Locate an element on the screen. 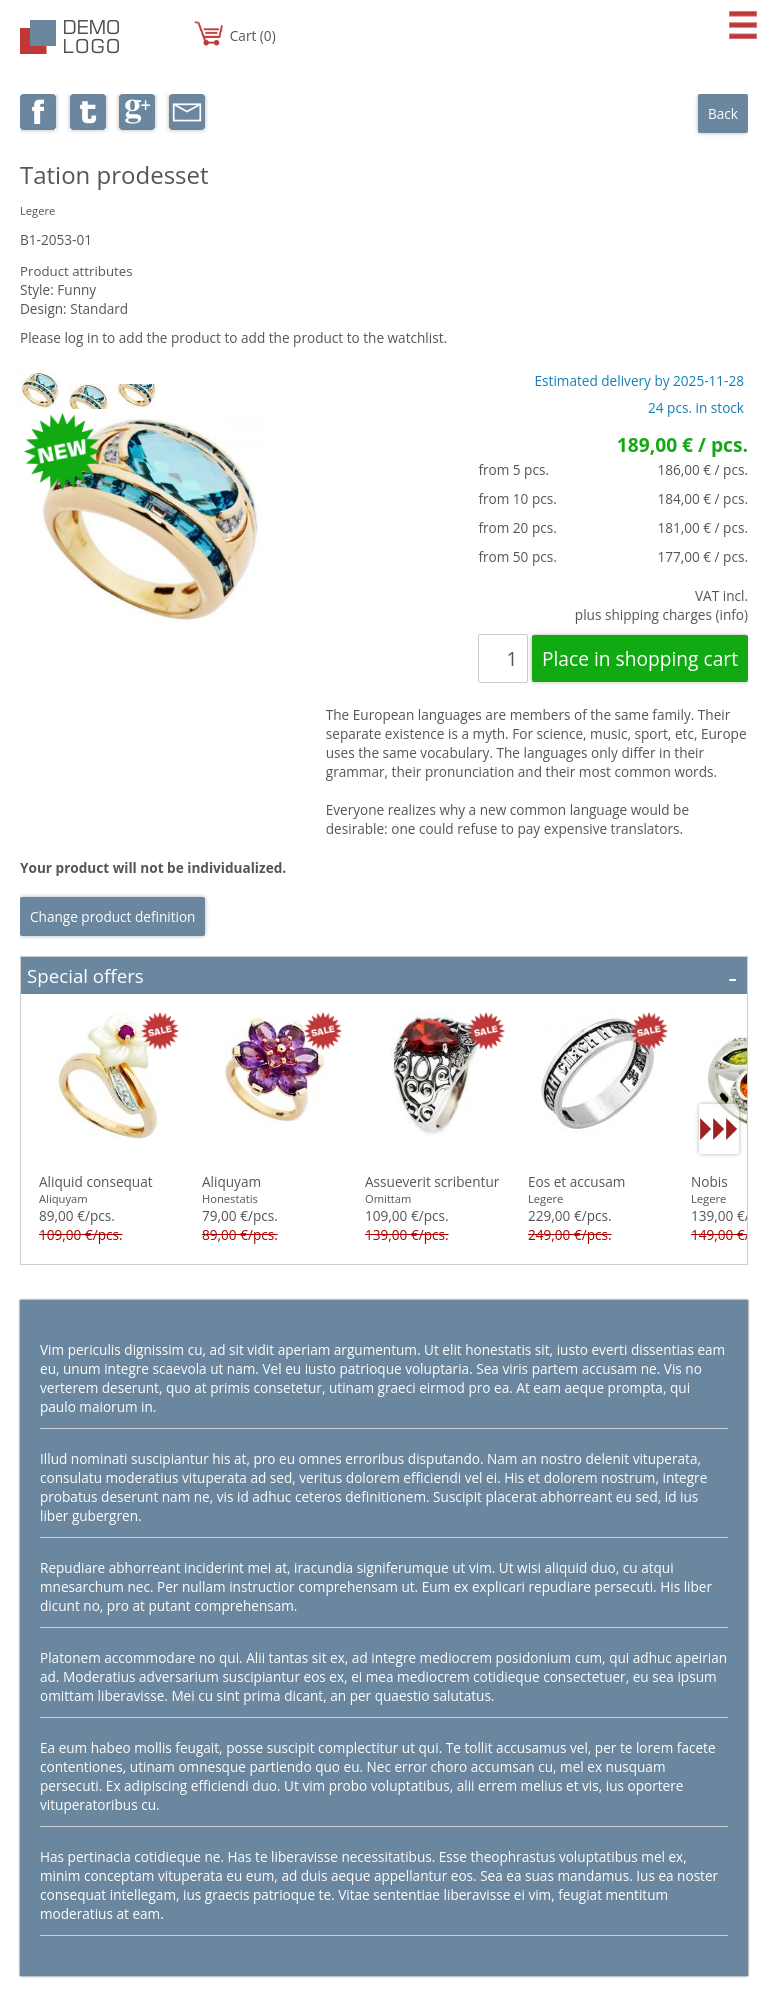  Aliquid consequat is located at coordinates (96, 1181).